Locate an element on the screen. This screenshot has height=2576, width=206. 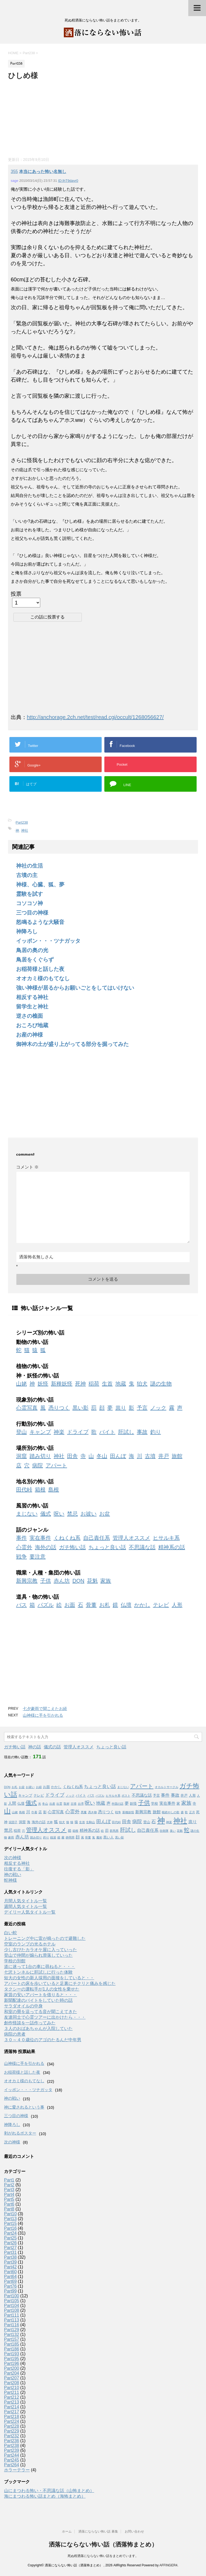
臭い [臭い (1個の項目)] is located at coordinates (173, 1830).